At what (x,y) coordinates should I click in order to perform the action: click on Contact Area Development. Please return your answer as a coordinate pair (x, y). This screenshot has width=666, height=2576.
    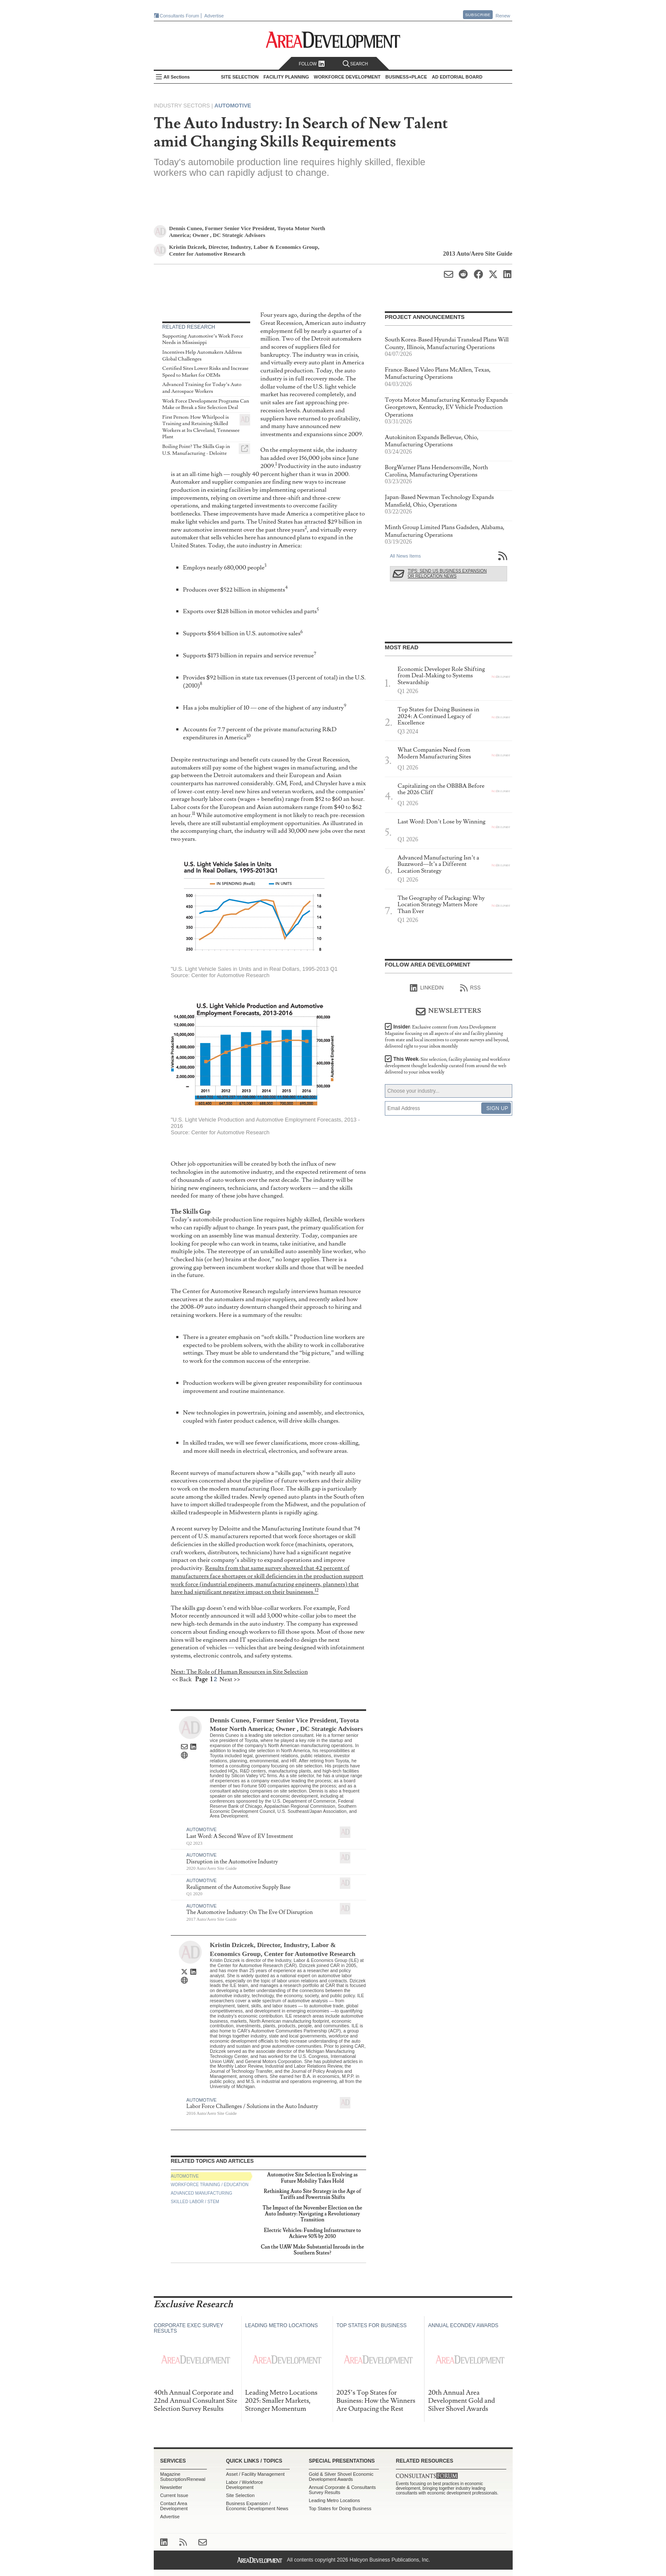
    Looking at the image, I should click on (174, 2506).